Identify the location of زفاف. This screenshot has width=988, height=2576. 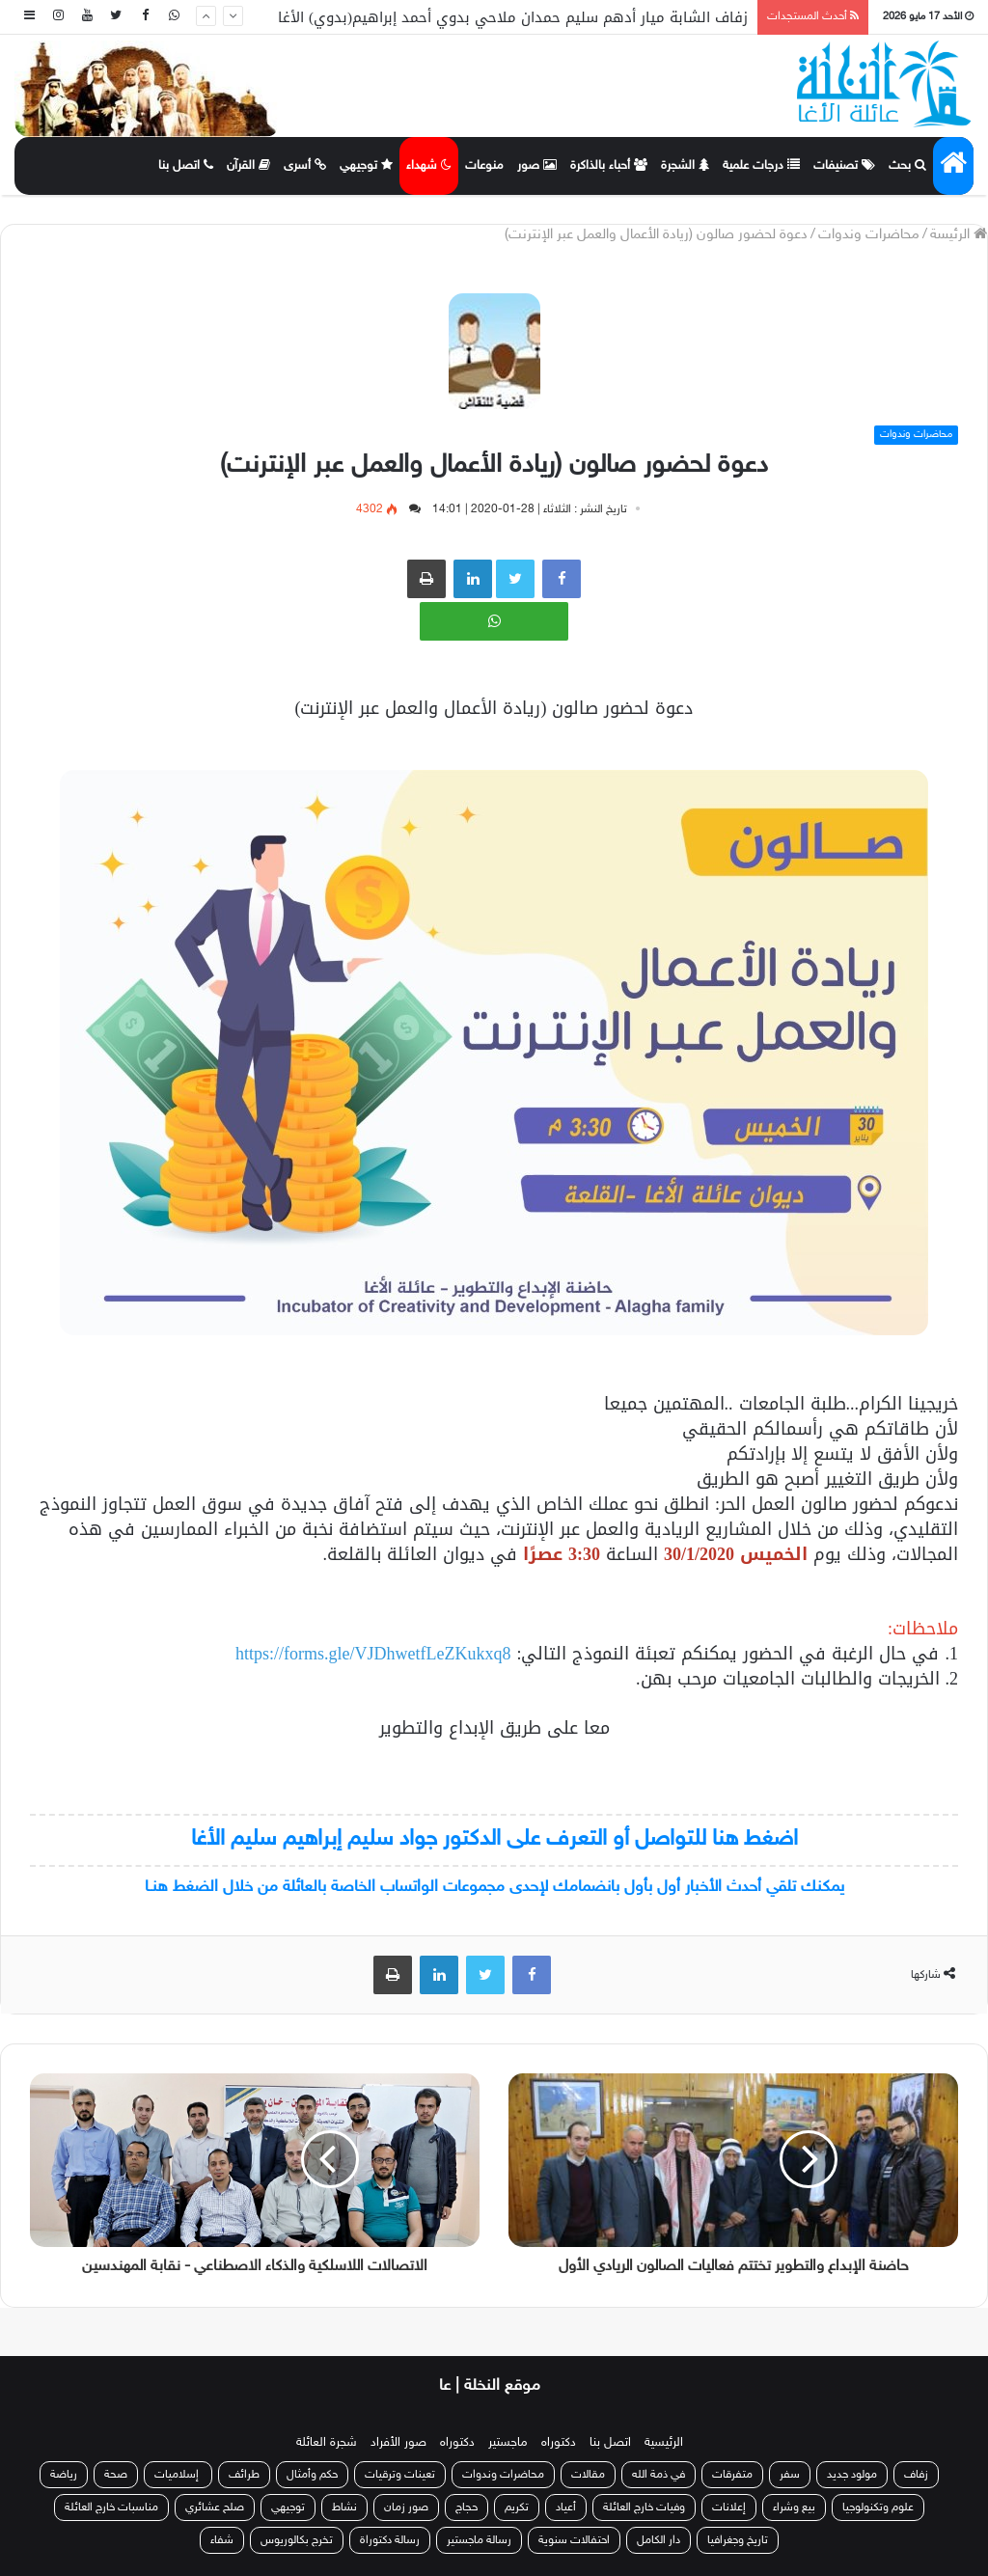
(916, 2474).